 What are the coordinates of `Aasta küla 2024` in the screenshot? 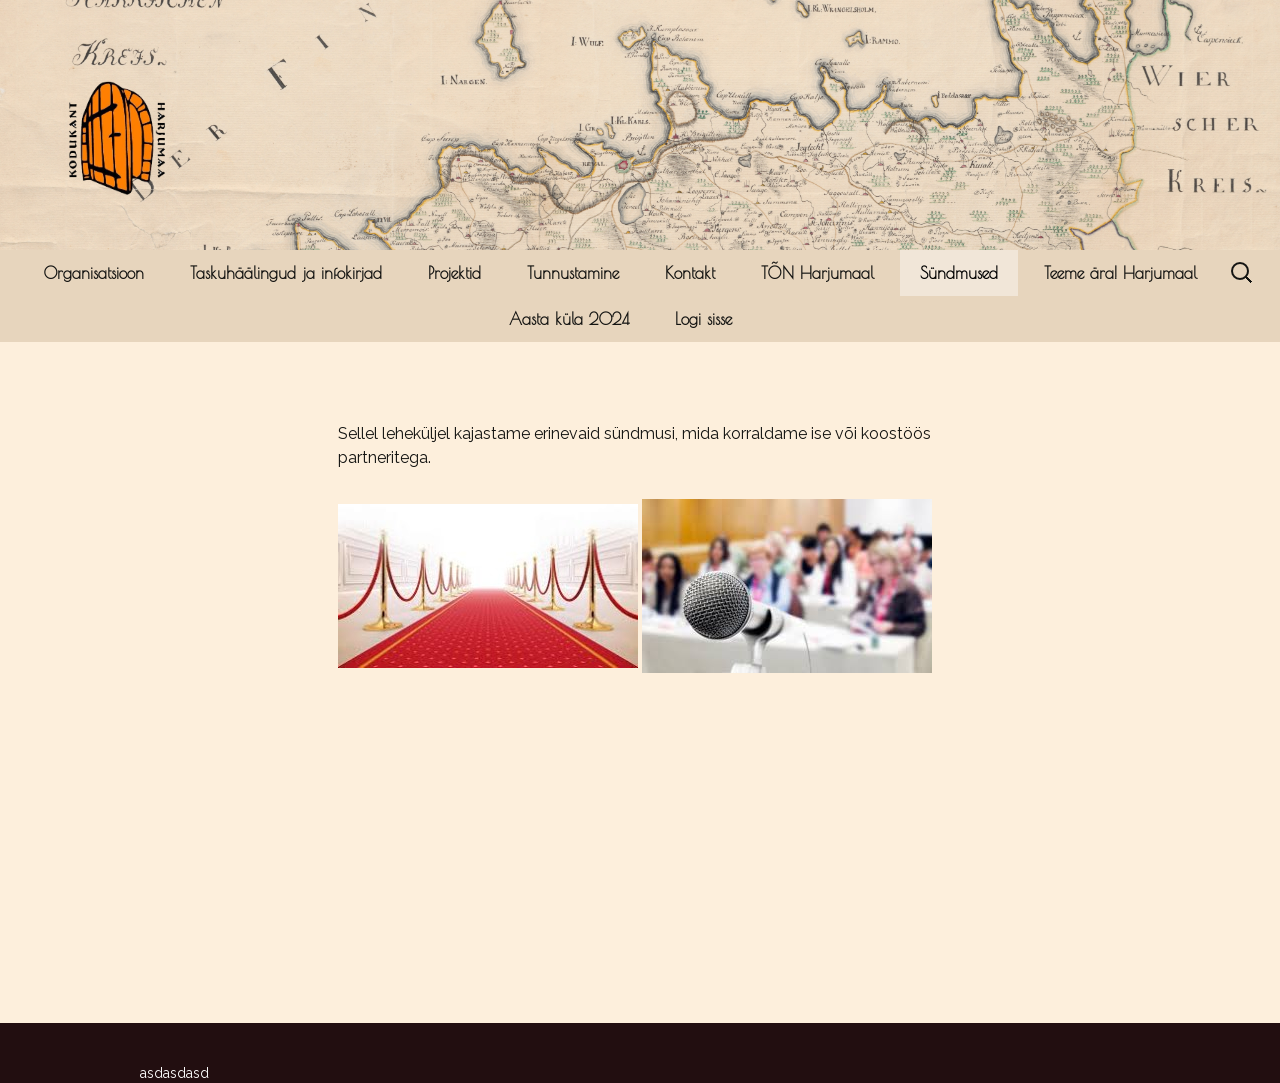 It's located at (569, 319).